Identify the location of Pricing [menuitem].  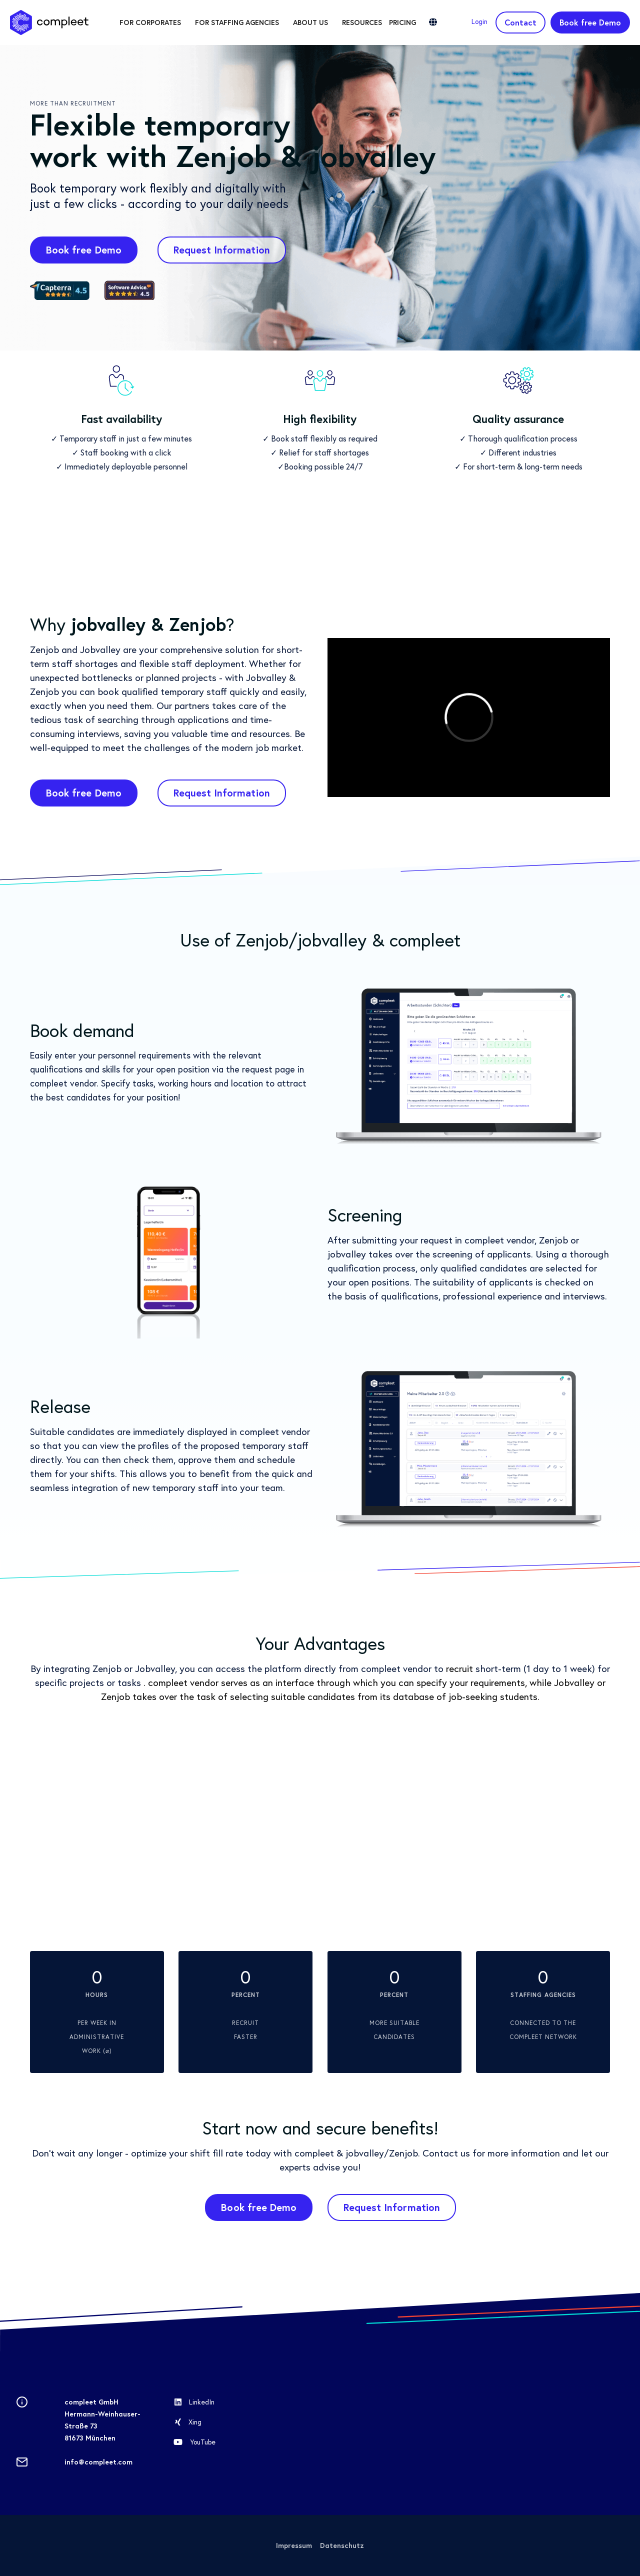
(402, 22).